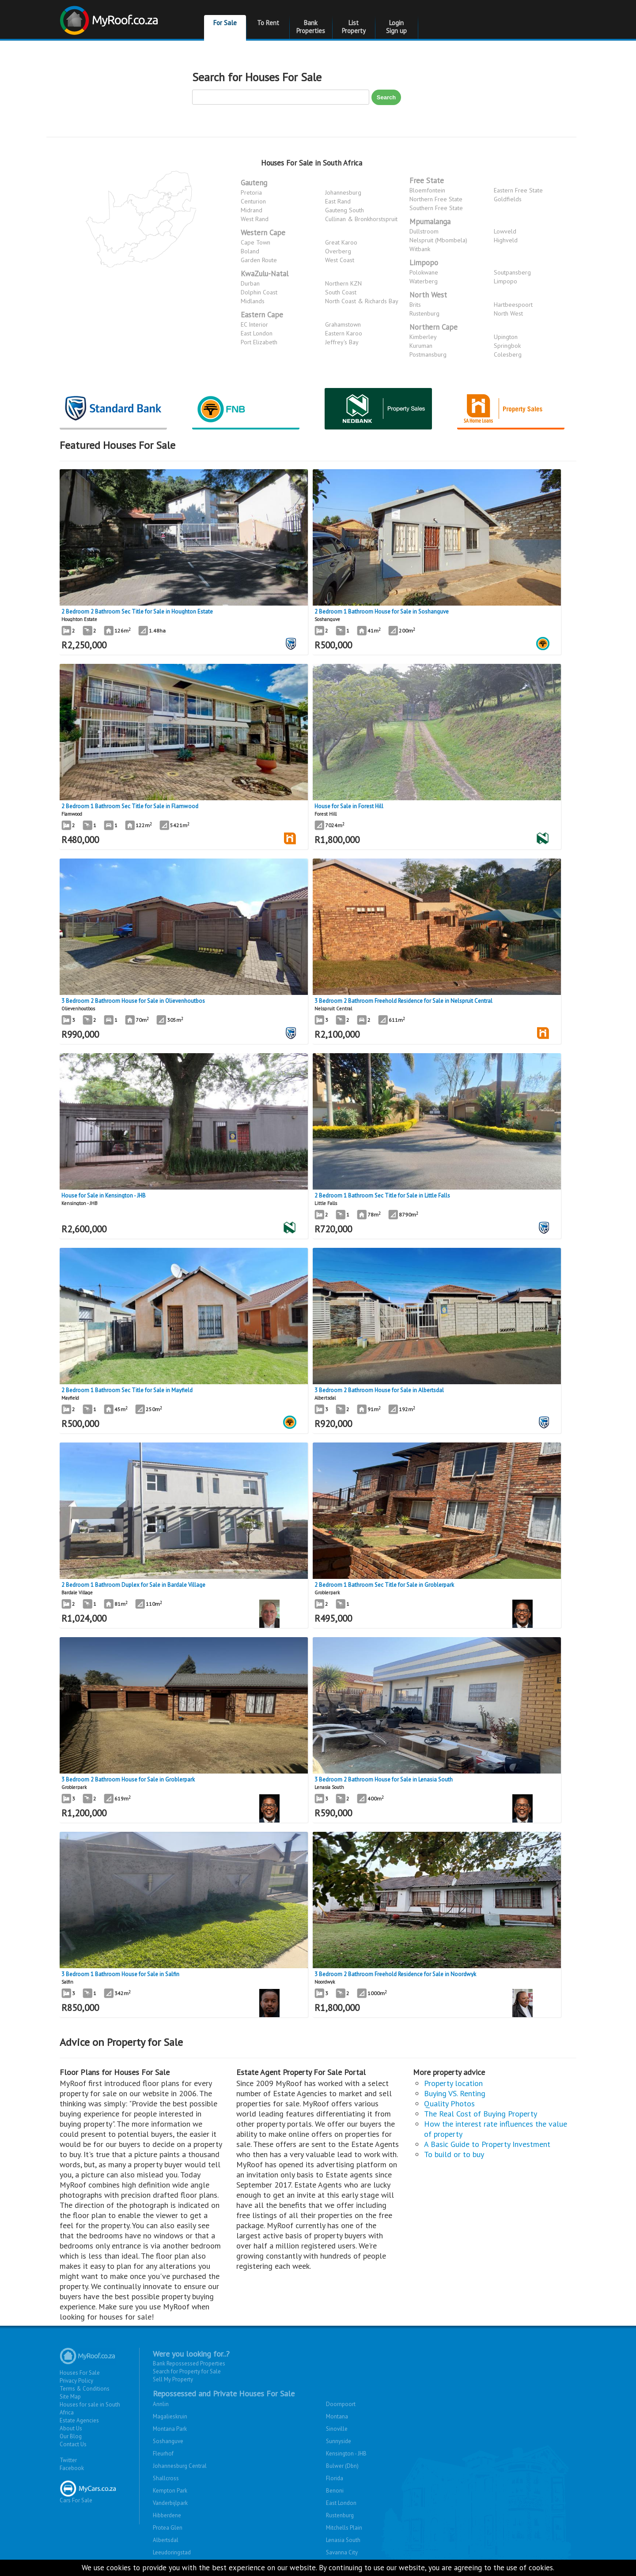 The height and width of the screenshot is (2576, 636). I want to click on Brits, so click(415, 305).